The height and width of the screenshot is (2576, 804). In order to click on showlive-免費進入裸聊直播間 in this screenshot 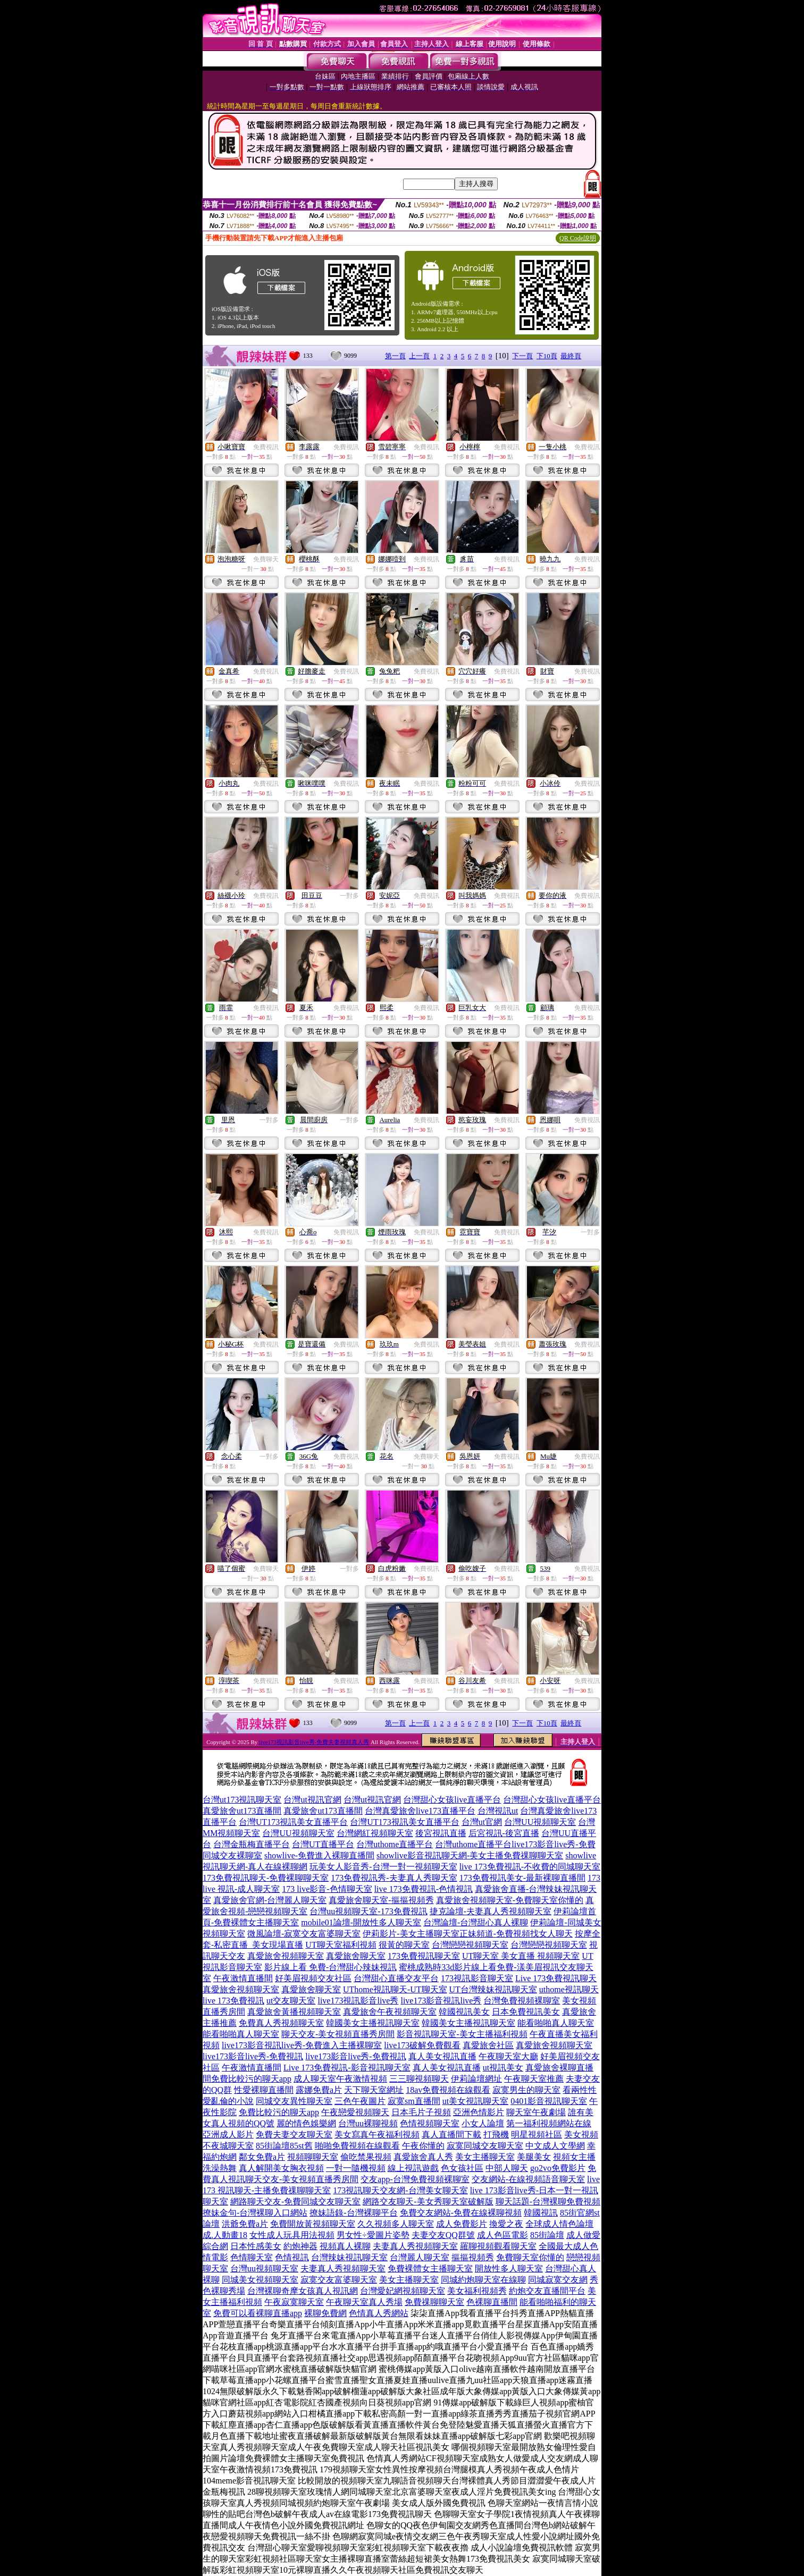, I will do `click(319, 1855)`.